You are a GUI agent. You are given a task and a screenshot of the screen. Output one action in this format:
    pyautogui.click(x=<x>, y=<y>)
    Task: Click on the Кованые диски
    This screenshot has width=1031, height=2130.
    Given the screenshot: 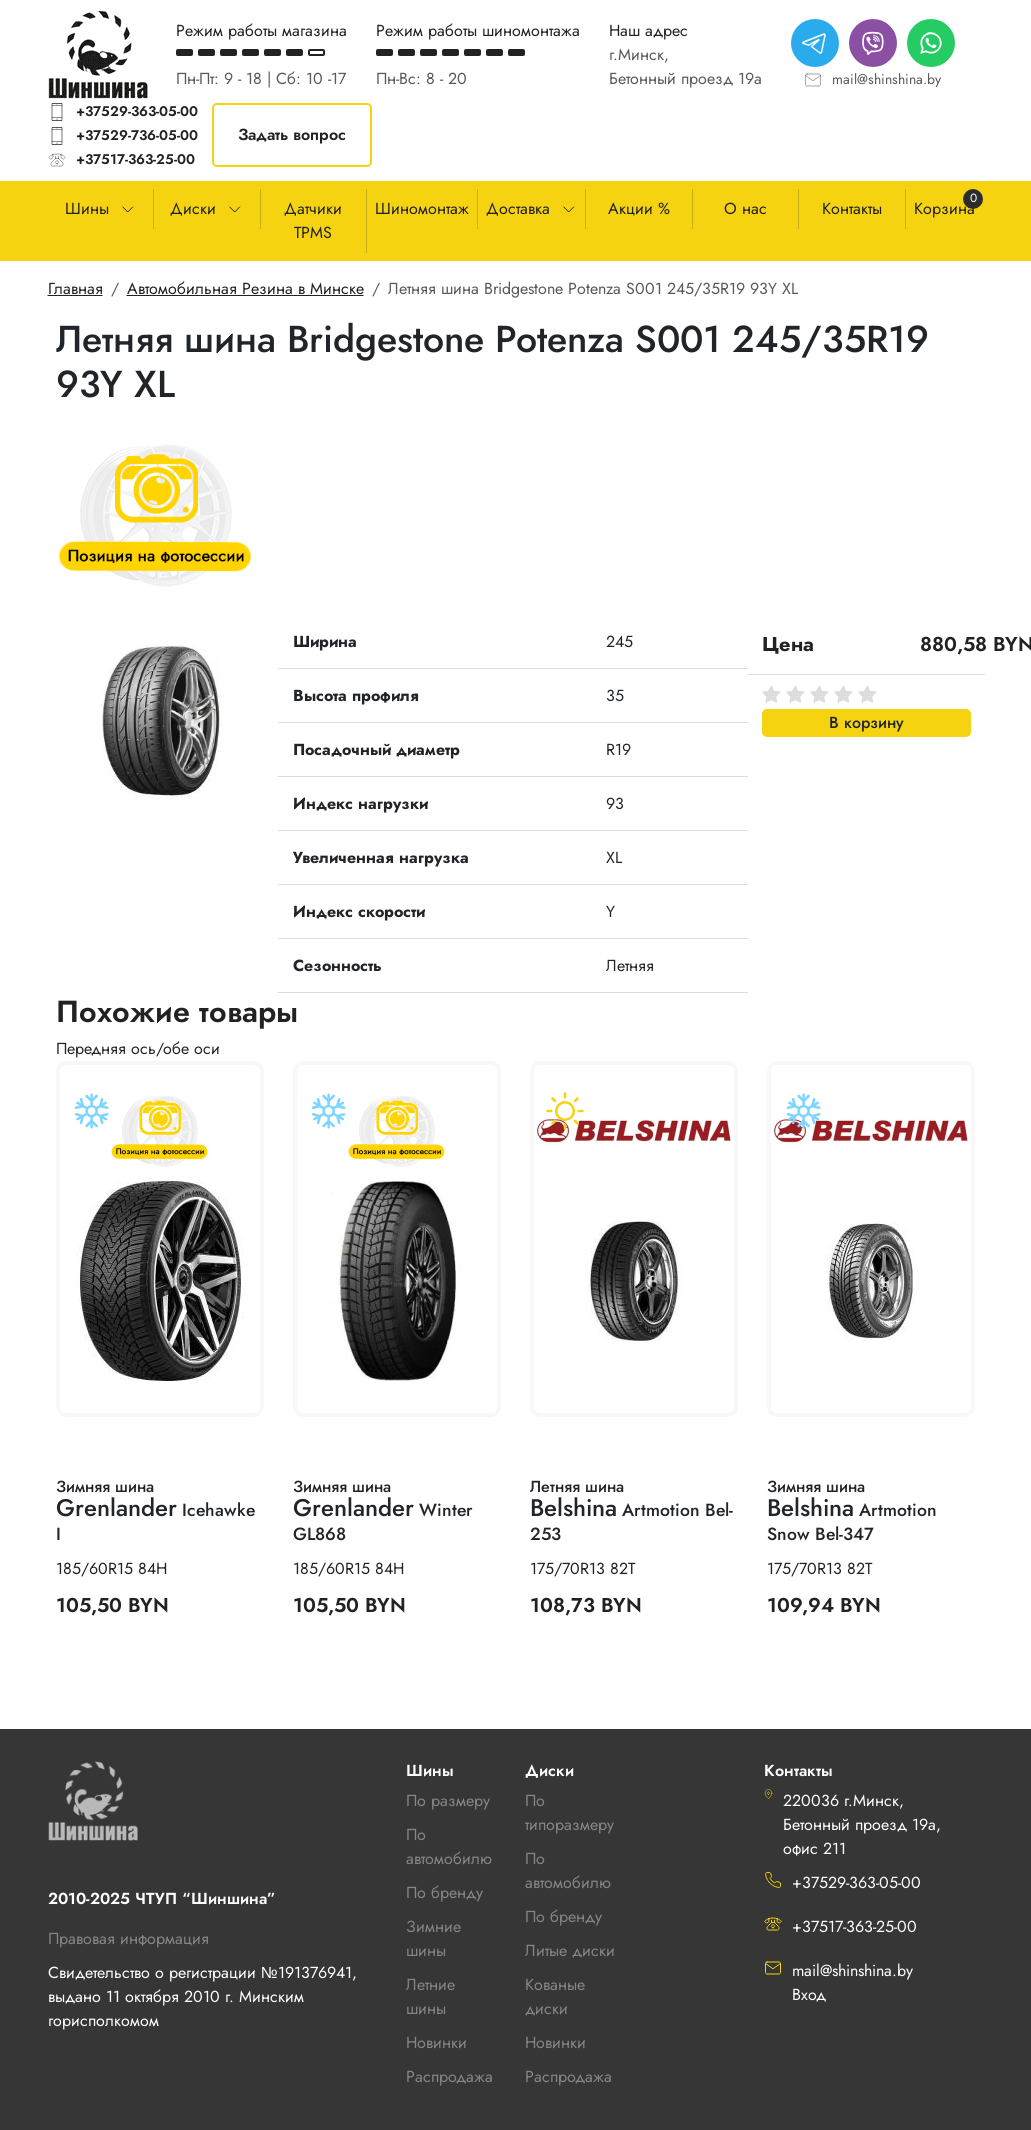 What is the action you would take?
    pyautogui.click(x=555, y=1996)
    